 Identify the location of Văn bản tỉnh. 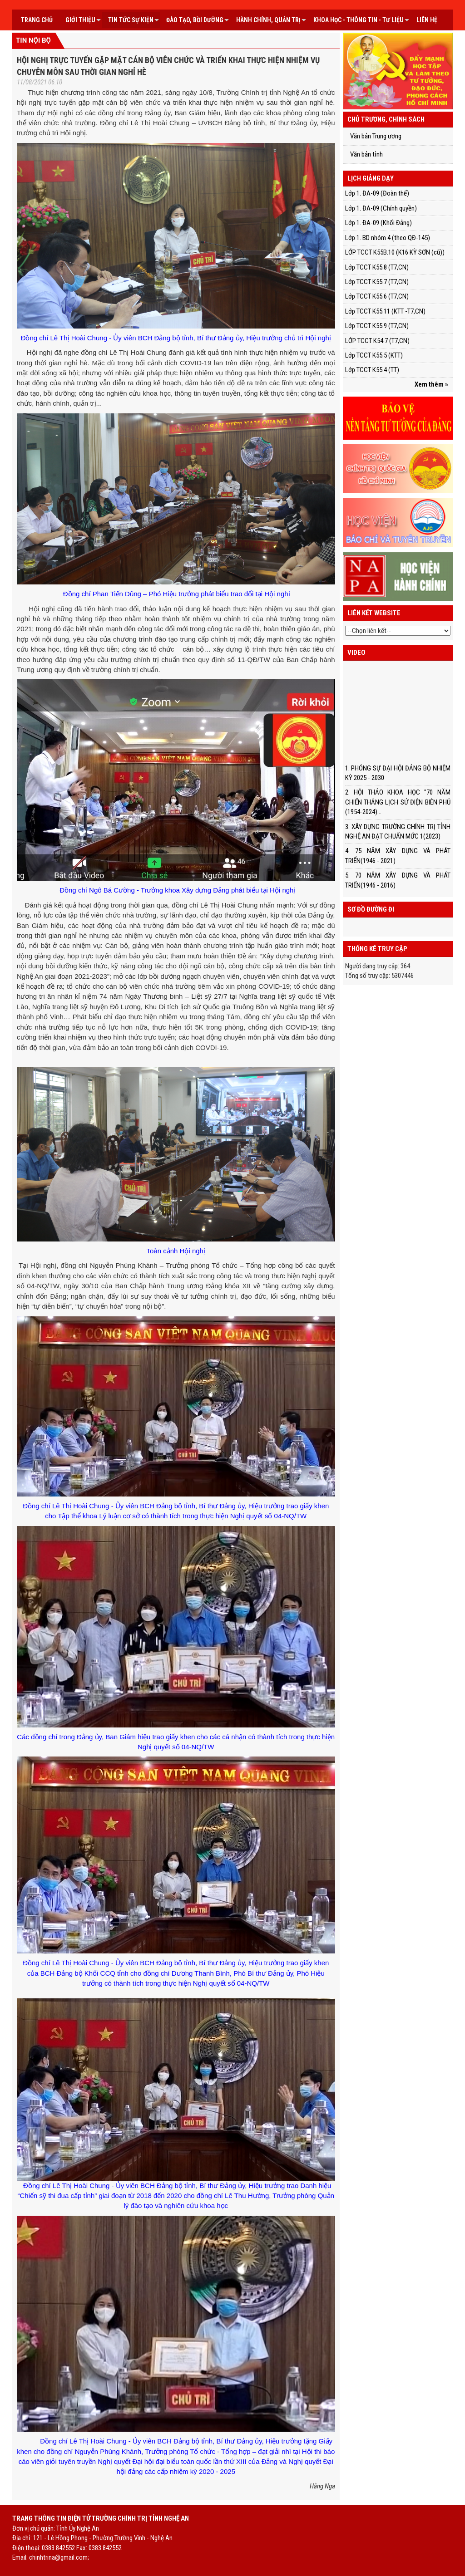
(366, 154).